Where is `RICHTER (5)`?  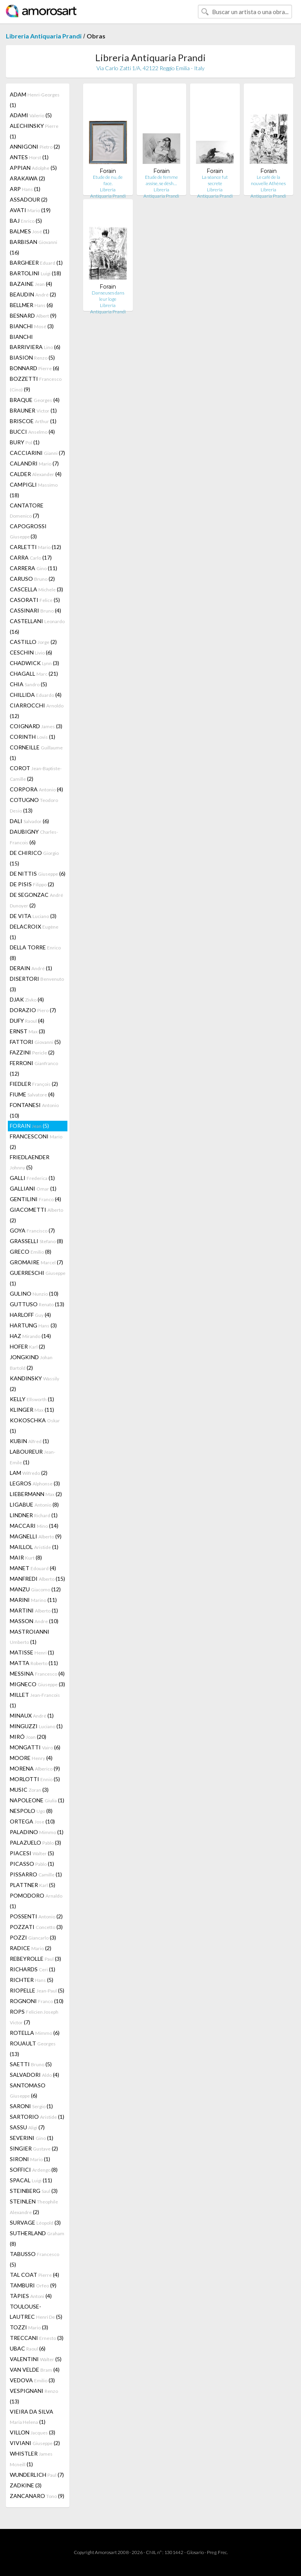
RICHTER (5) is located at coordinates (31, 1979).